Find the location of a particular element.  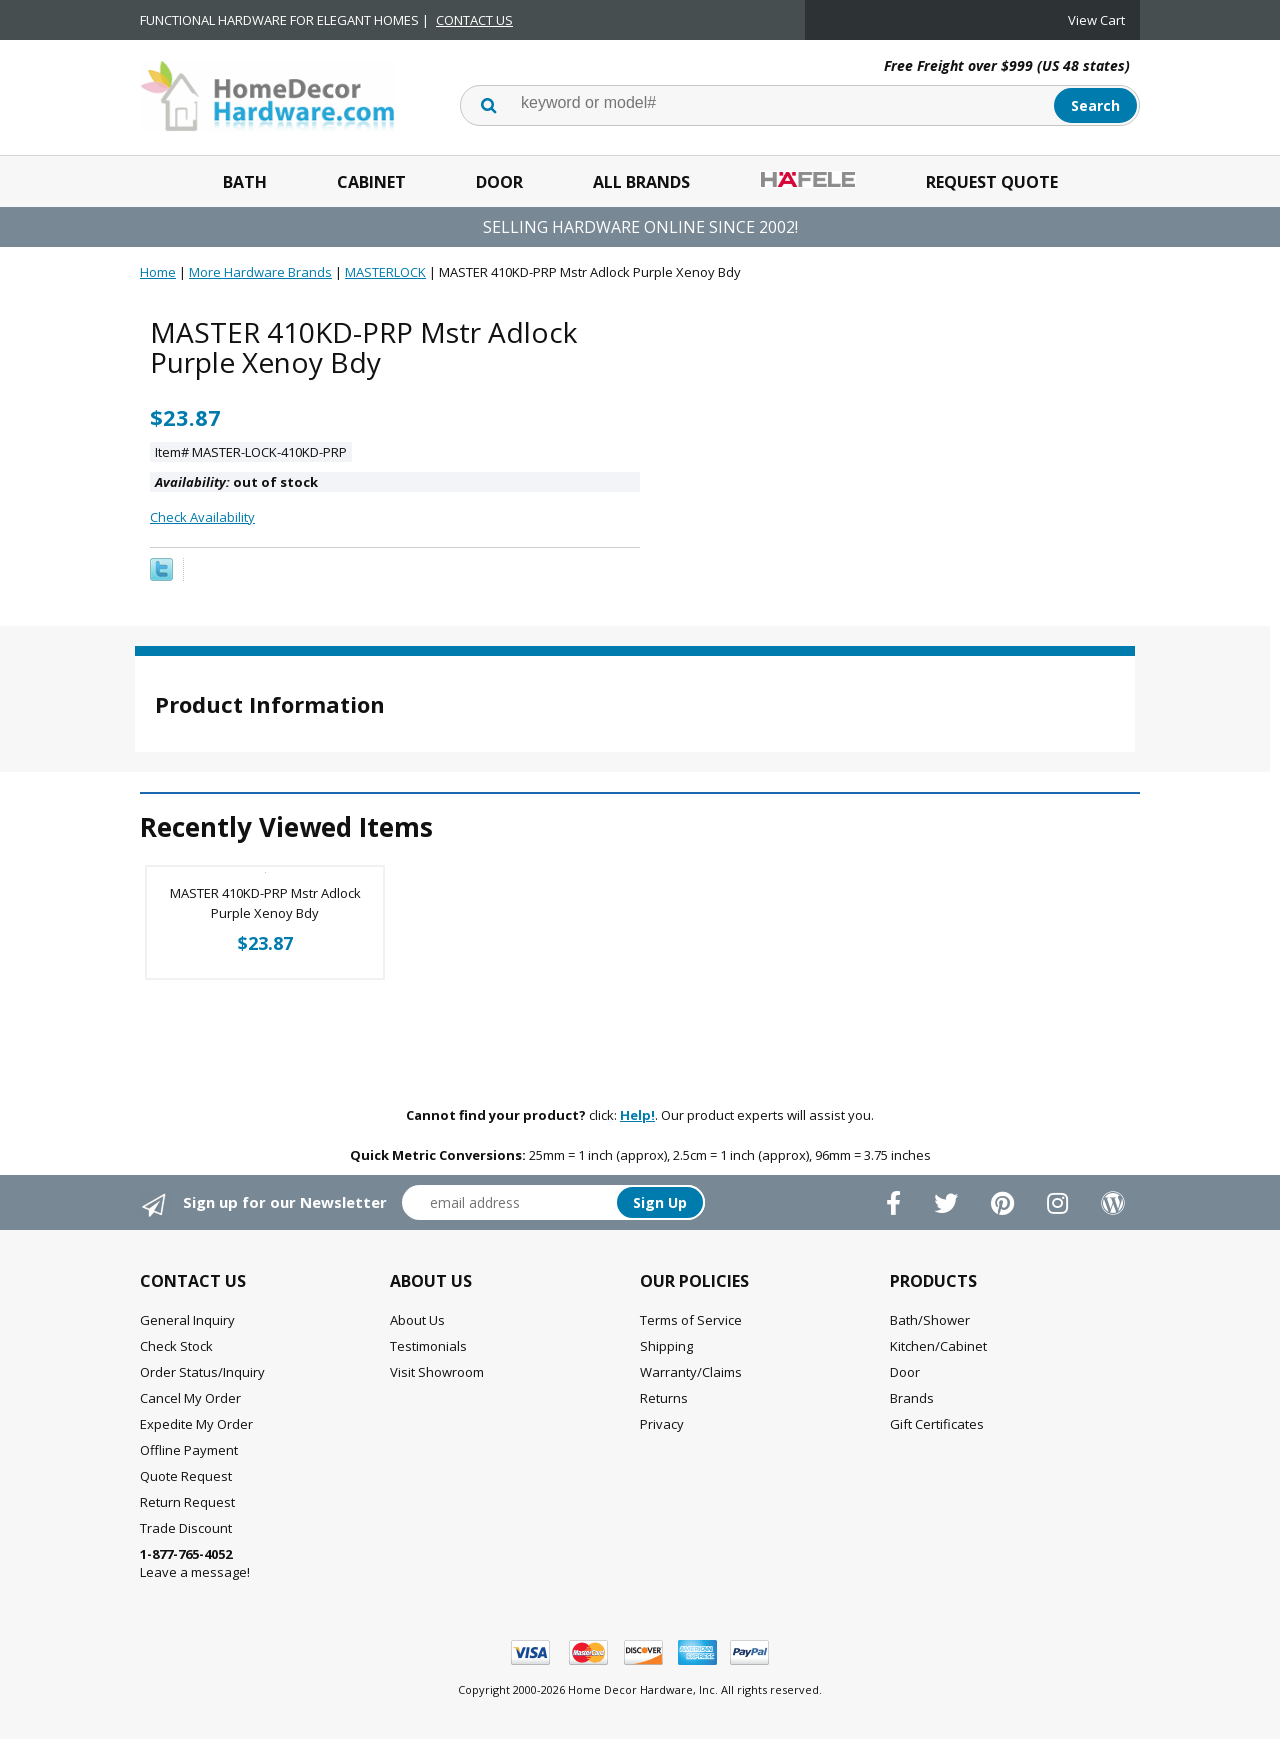

Cabinet is located at coordinates (371, 182).